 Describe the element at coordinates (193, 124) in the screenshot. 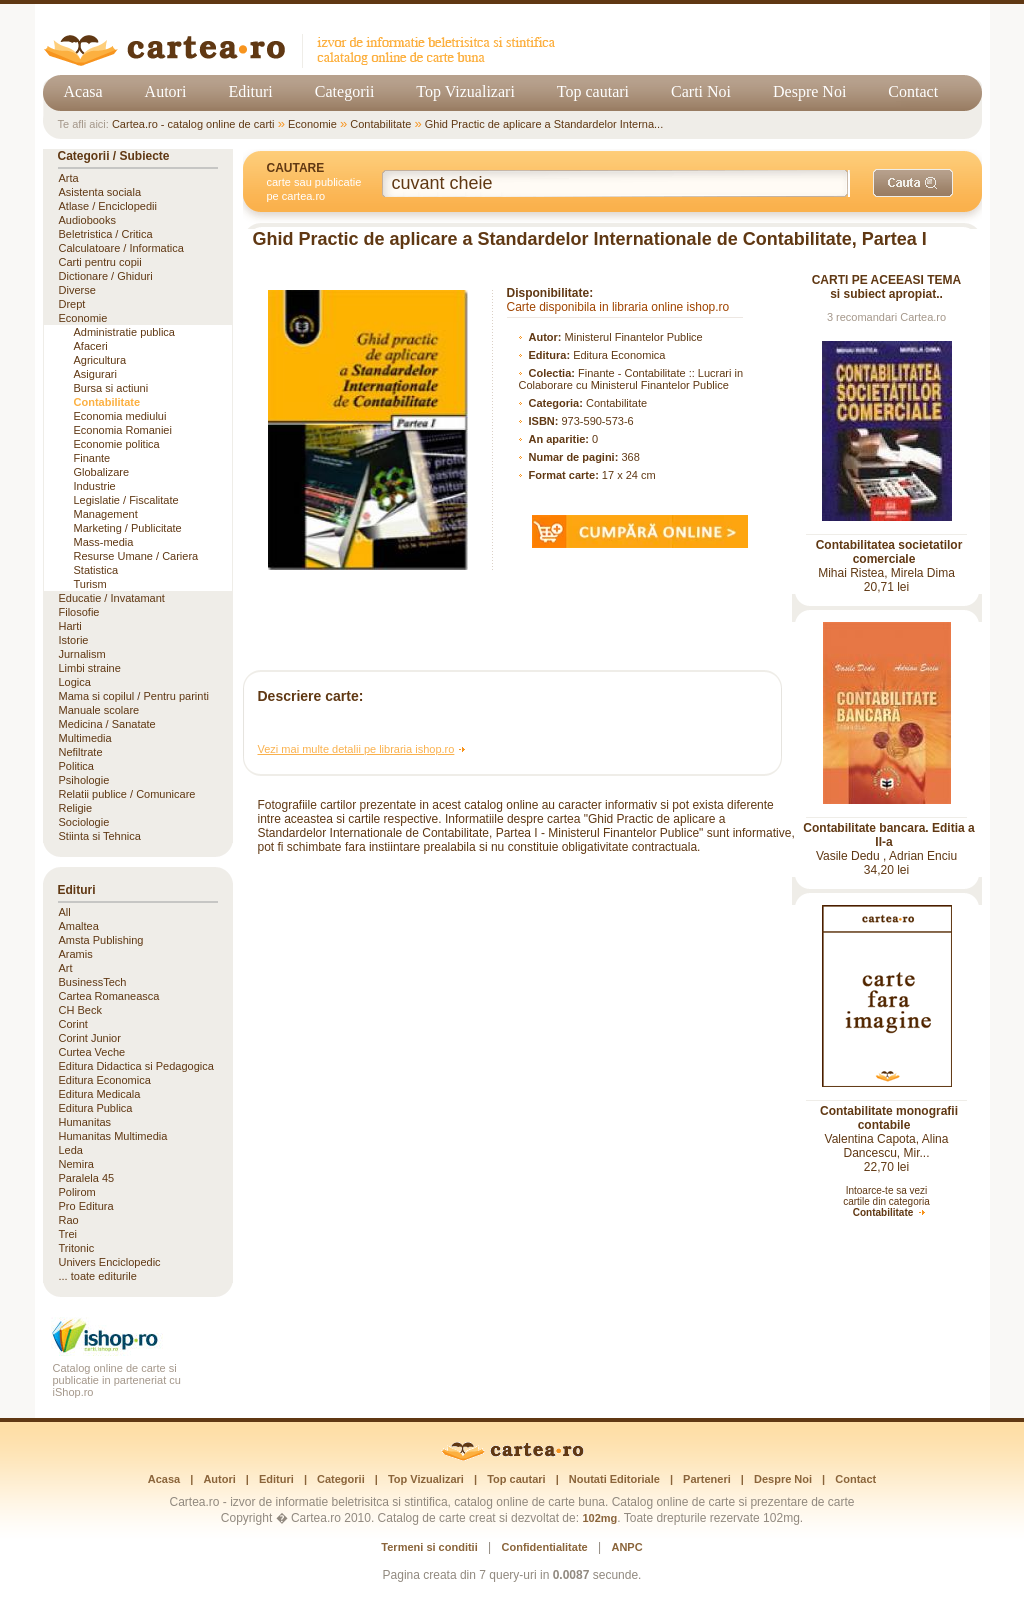

I see `Cartea.ro - catalog online de carti` at that location.